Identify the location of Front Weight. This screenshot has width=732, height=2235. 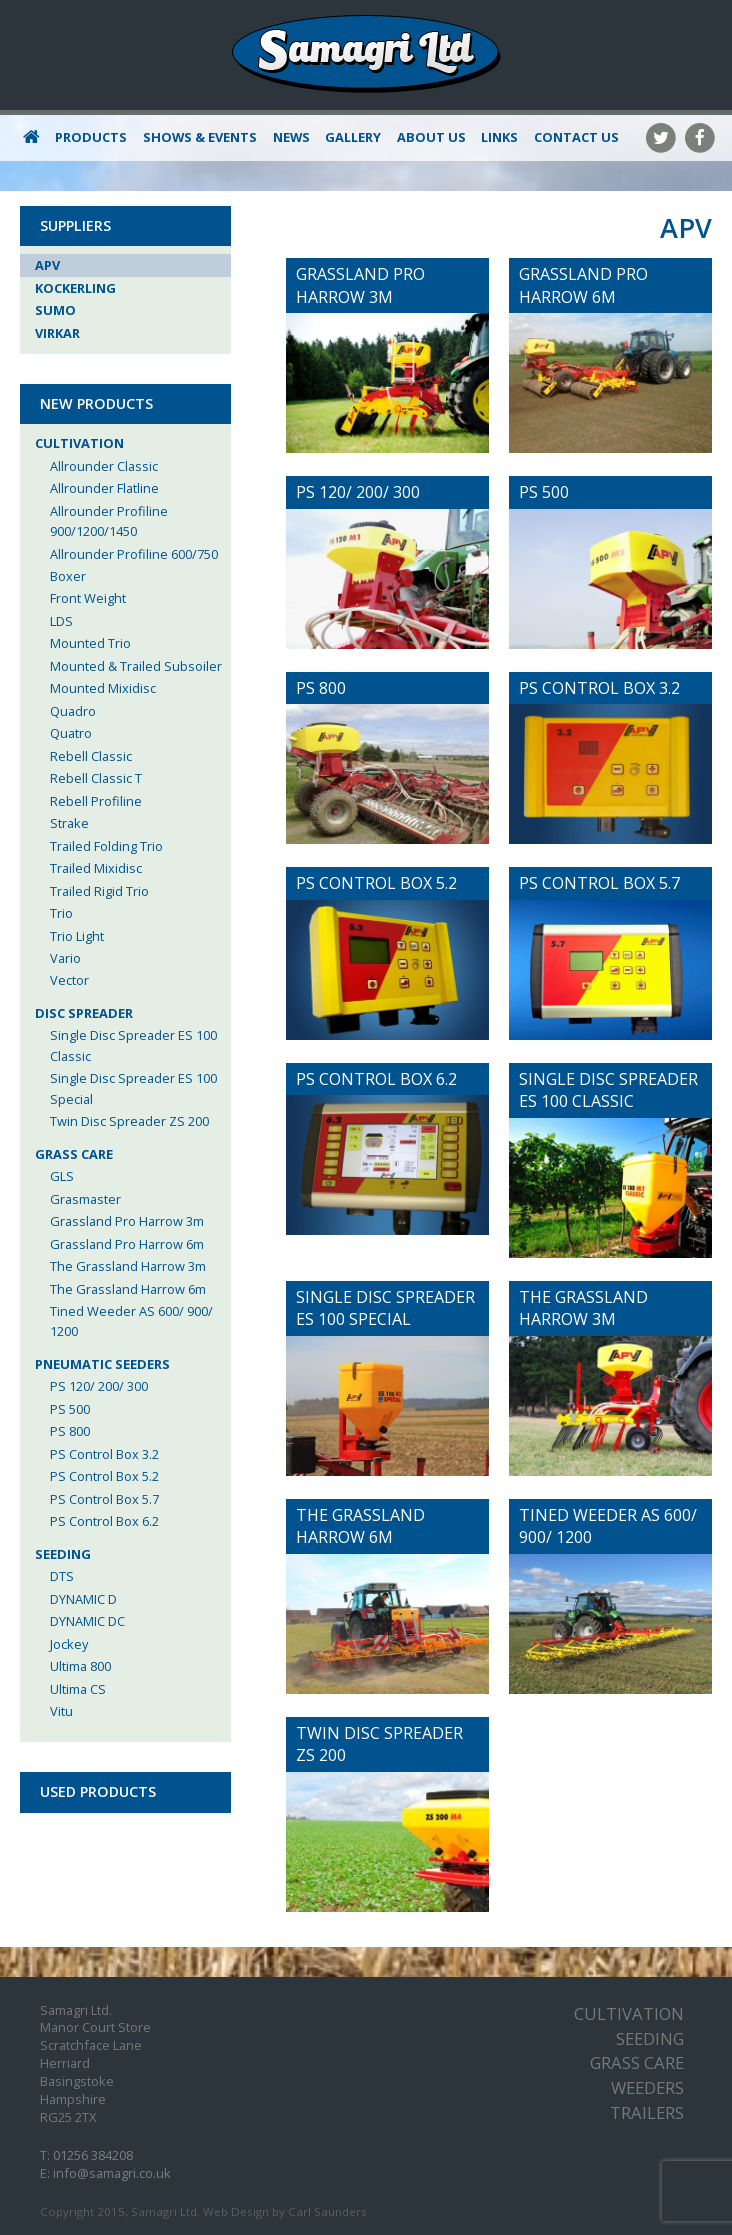
(88, 598).